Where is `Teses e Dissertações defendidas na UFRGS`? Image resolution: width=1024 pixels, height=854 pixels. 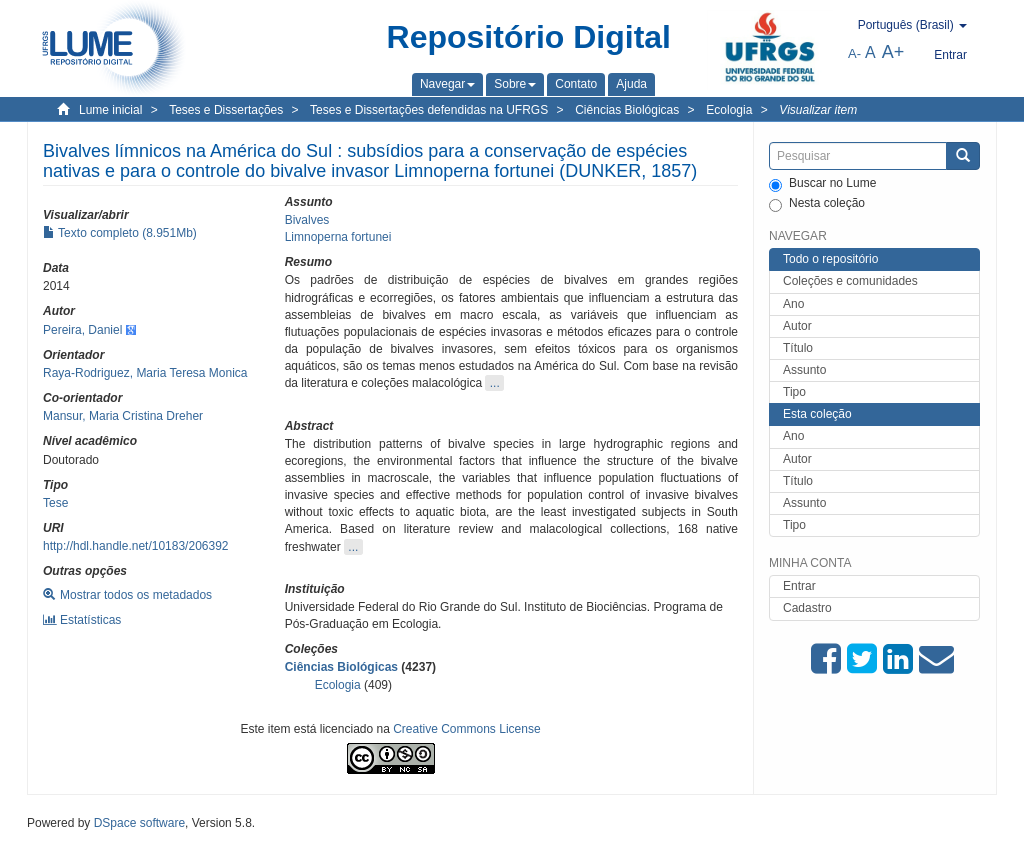 Teses e Dissertações defendidas na UFRGS is located at coordinates (429, 110).